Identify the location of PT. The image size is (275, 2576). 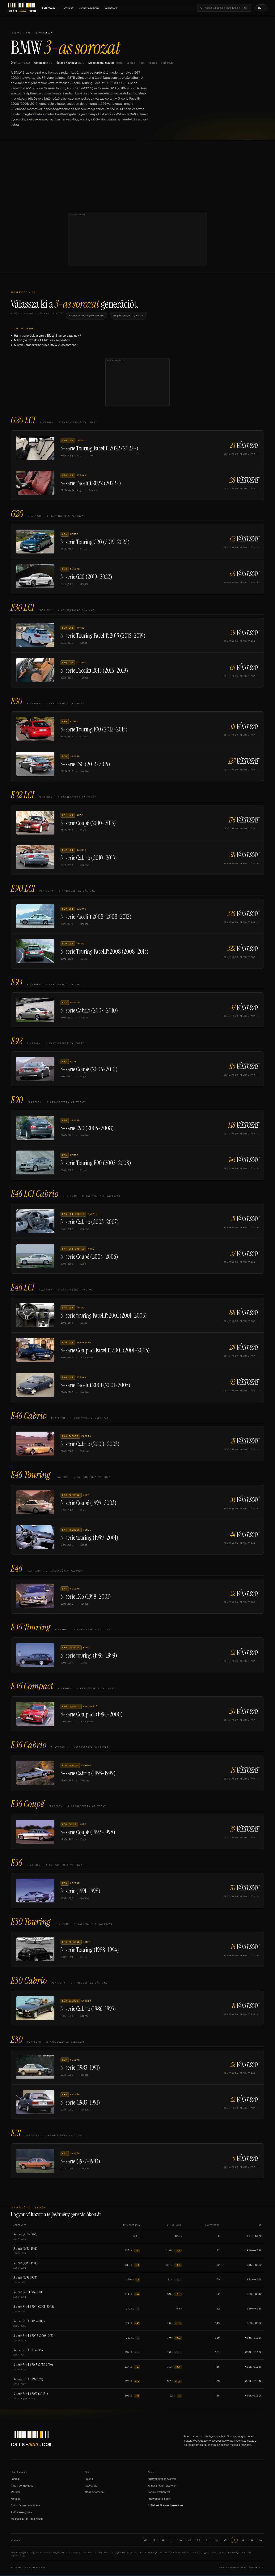
(207, 2540).